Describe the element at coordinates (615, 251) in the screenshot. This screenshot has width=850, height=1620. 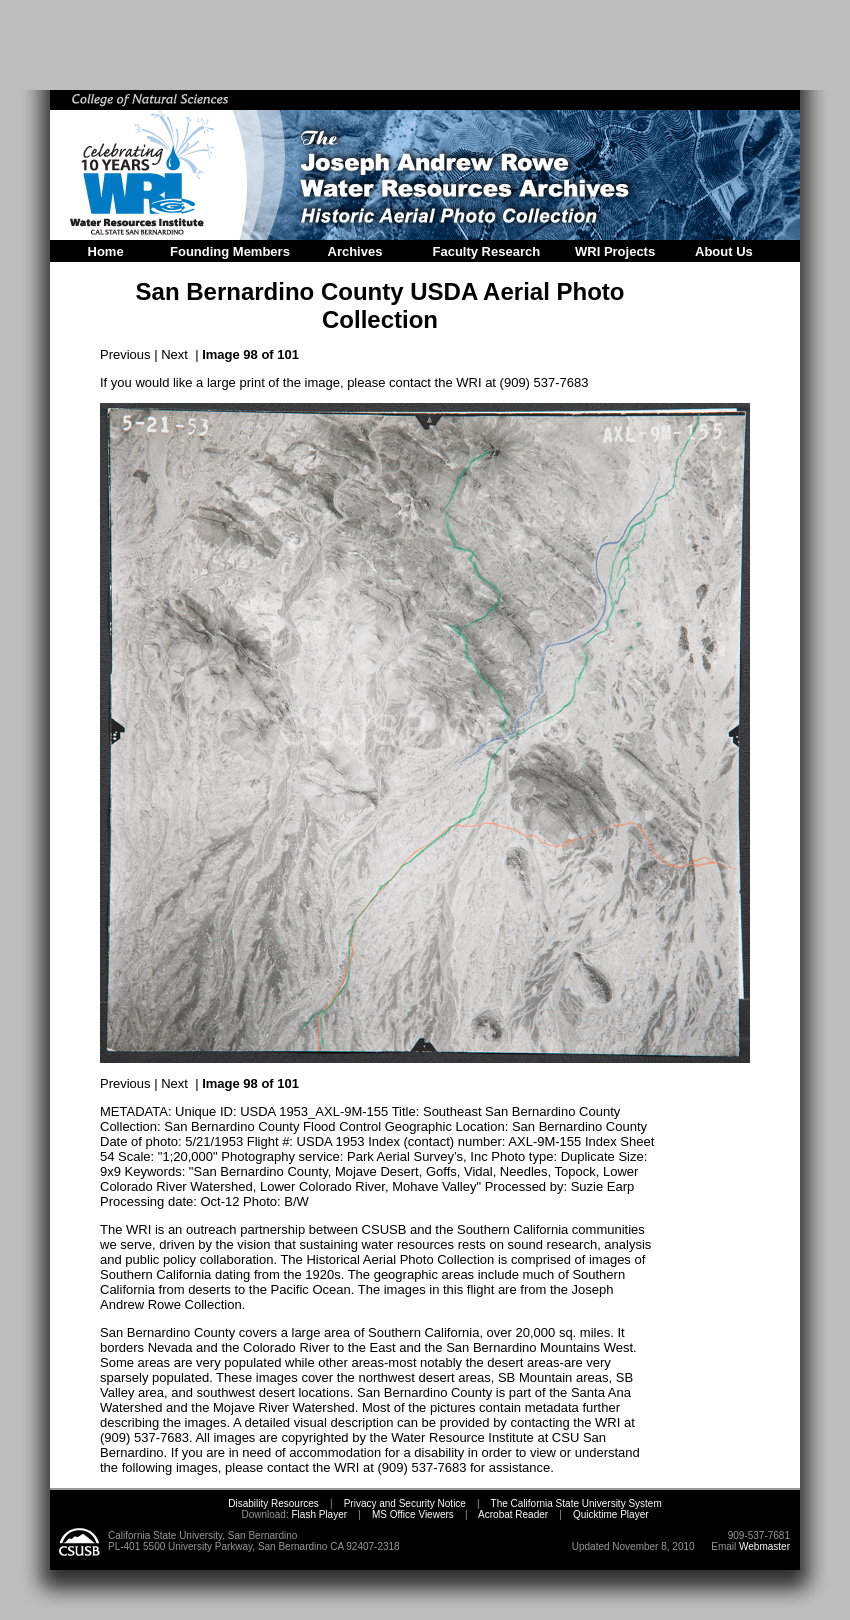
I see `WRI Projects` at that location.